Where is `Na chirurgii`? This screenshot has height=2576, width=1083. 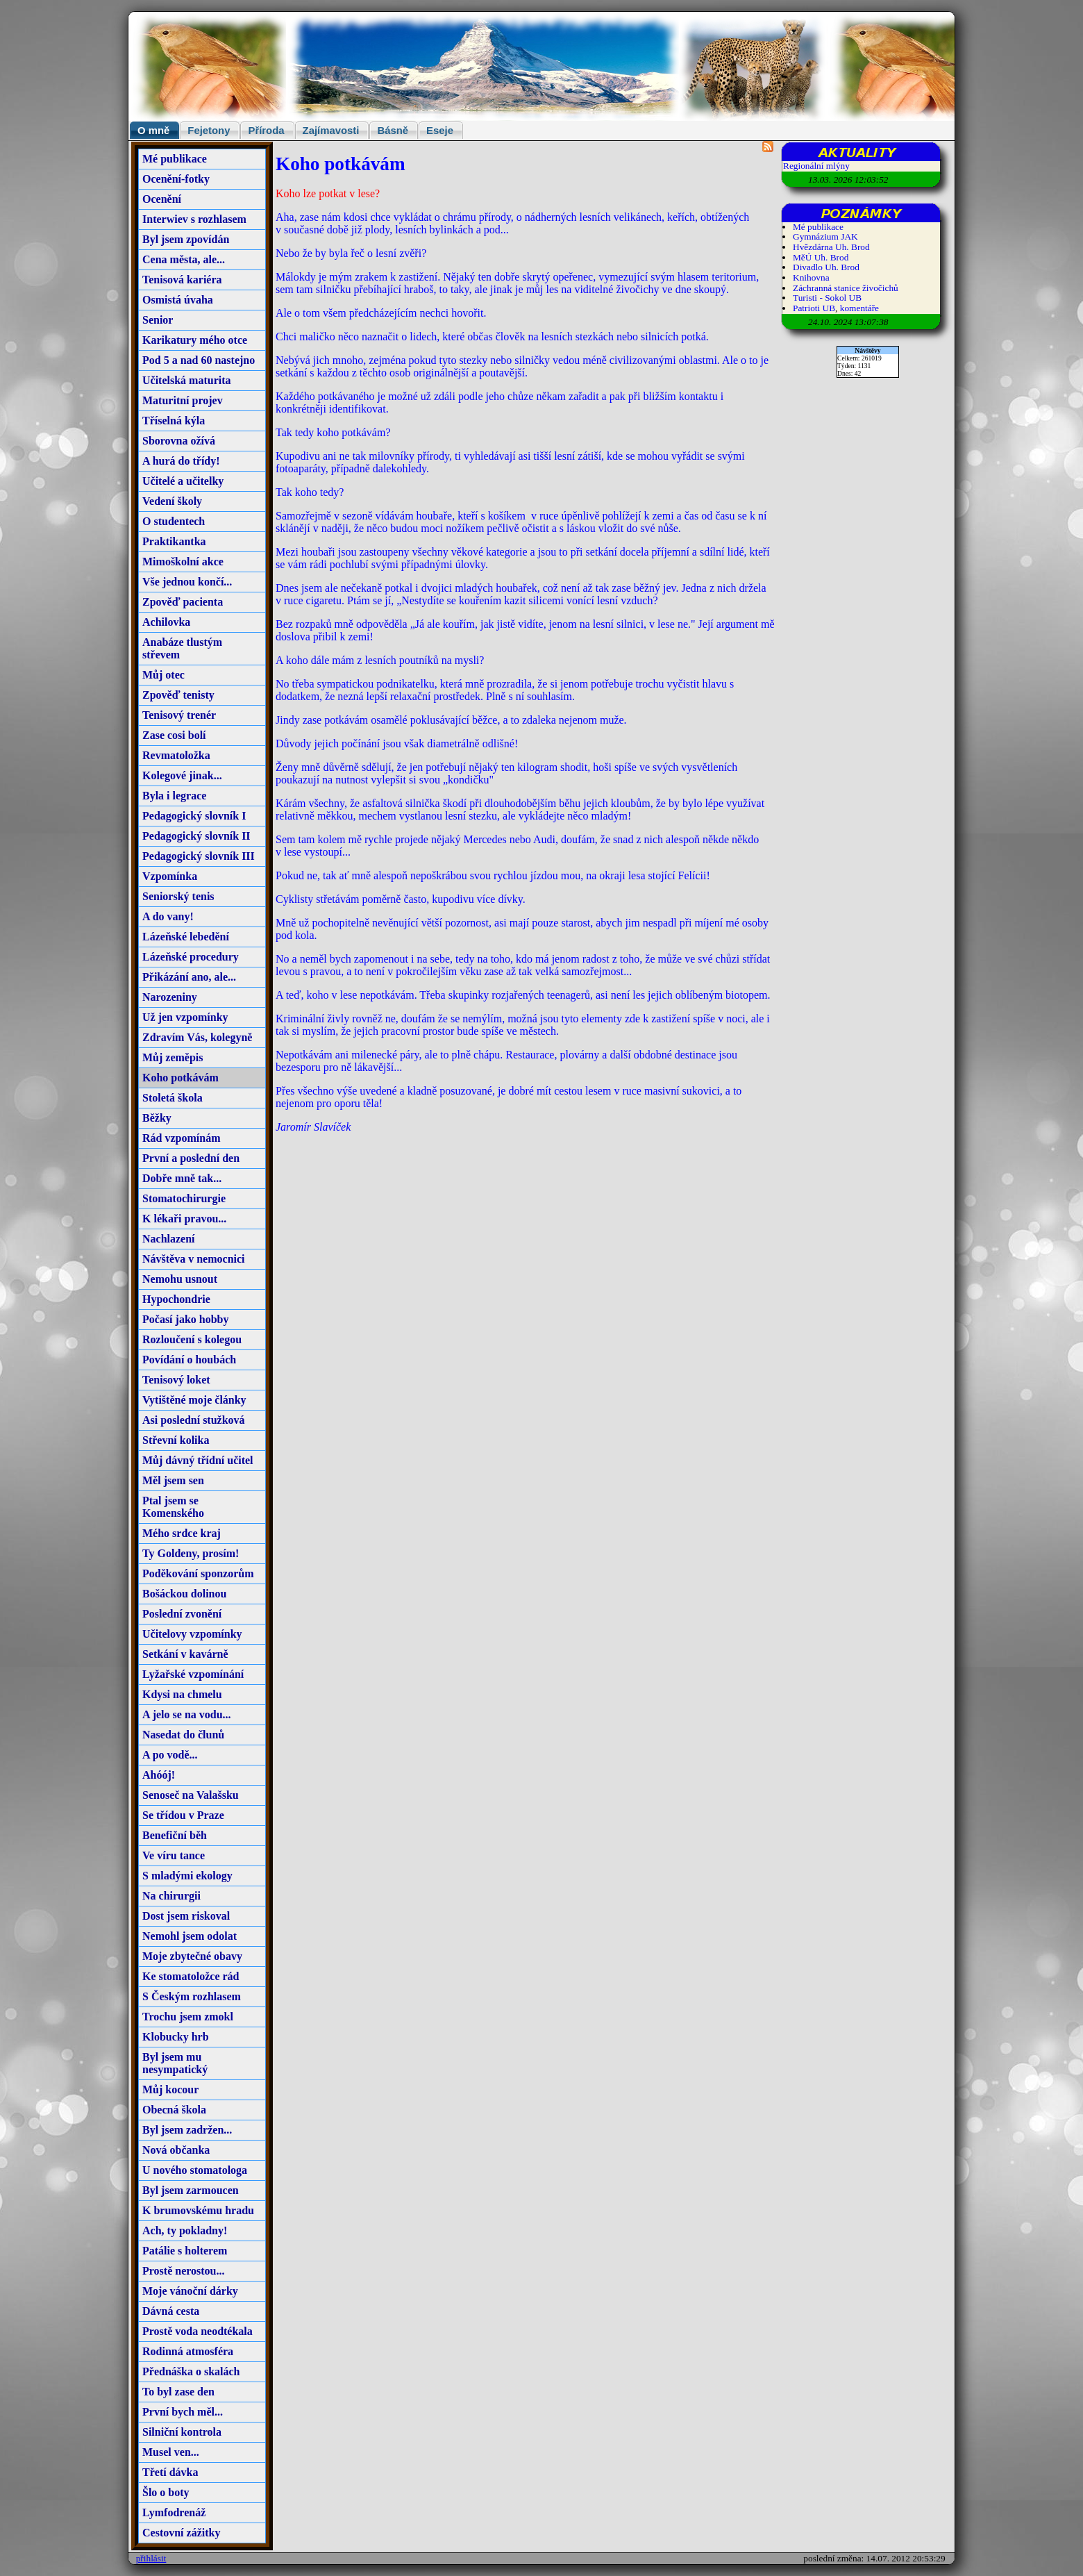
Na chirurgii is located at coordinates (171, 1896).